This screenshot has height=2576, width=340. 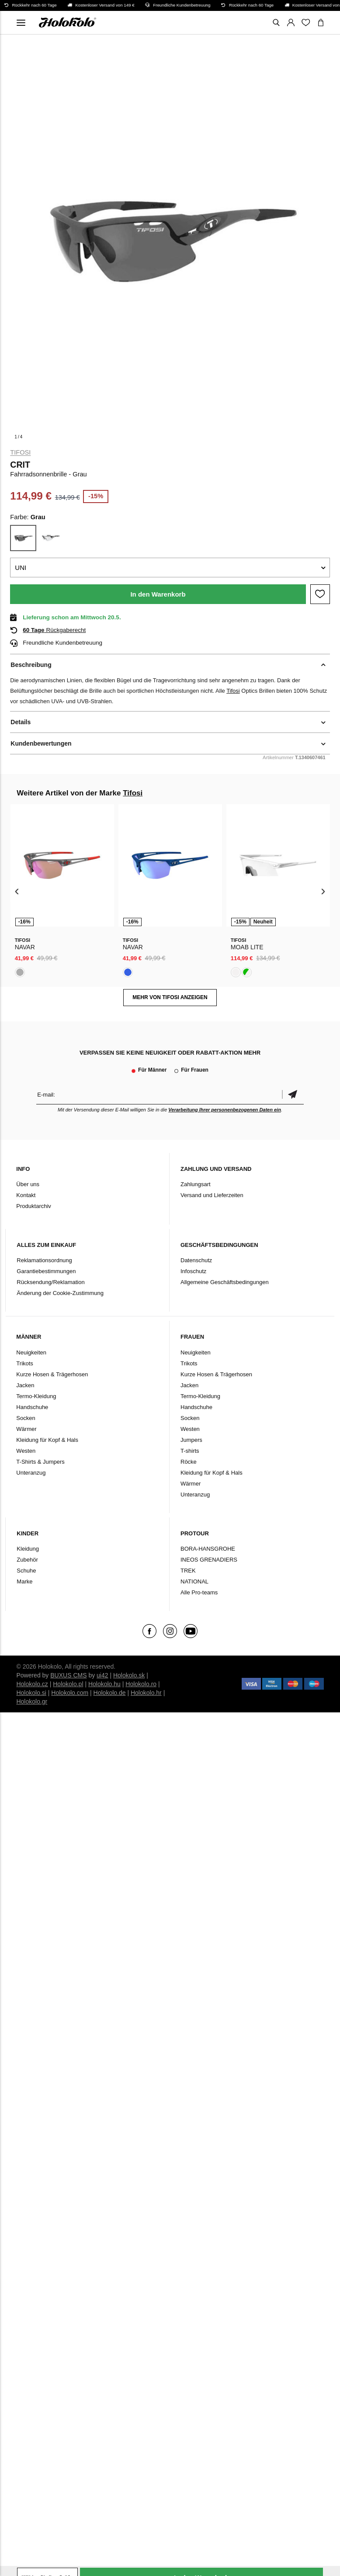 What do you see at coordinates (25, 1418) in the screenshot?
I see `Socken` at bounding box center [25, 1418].